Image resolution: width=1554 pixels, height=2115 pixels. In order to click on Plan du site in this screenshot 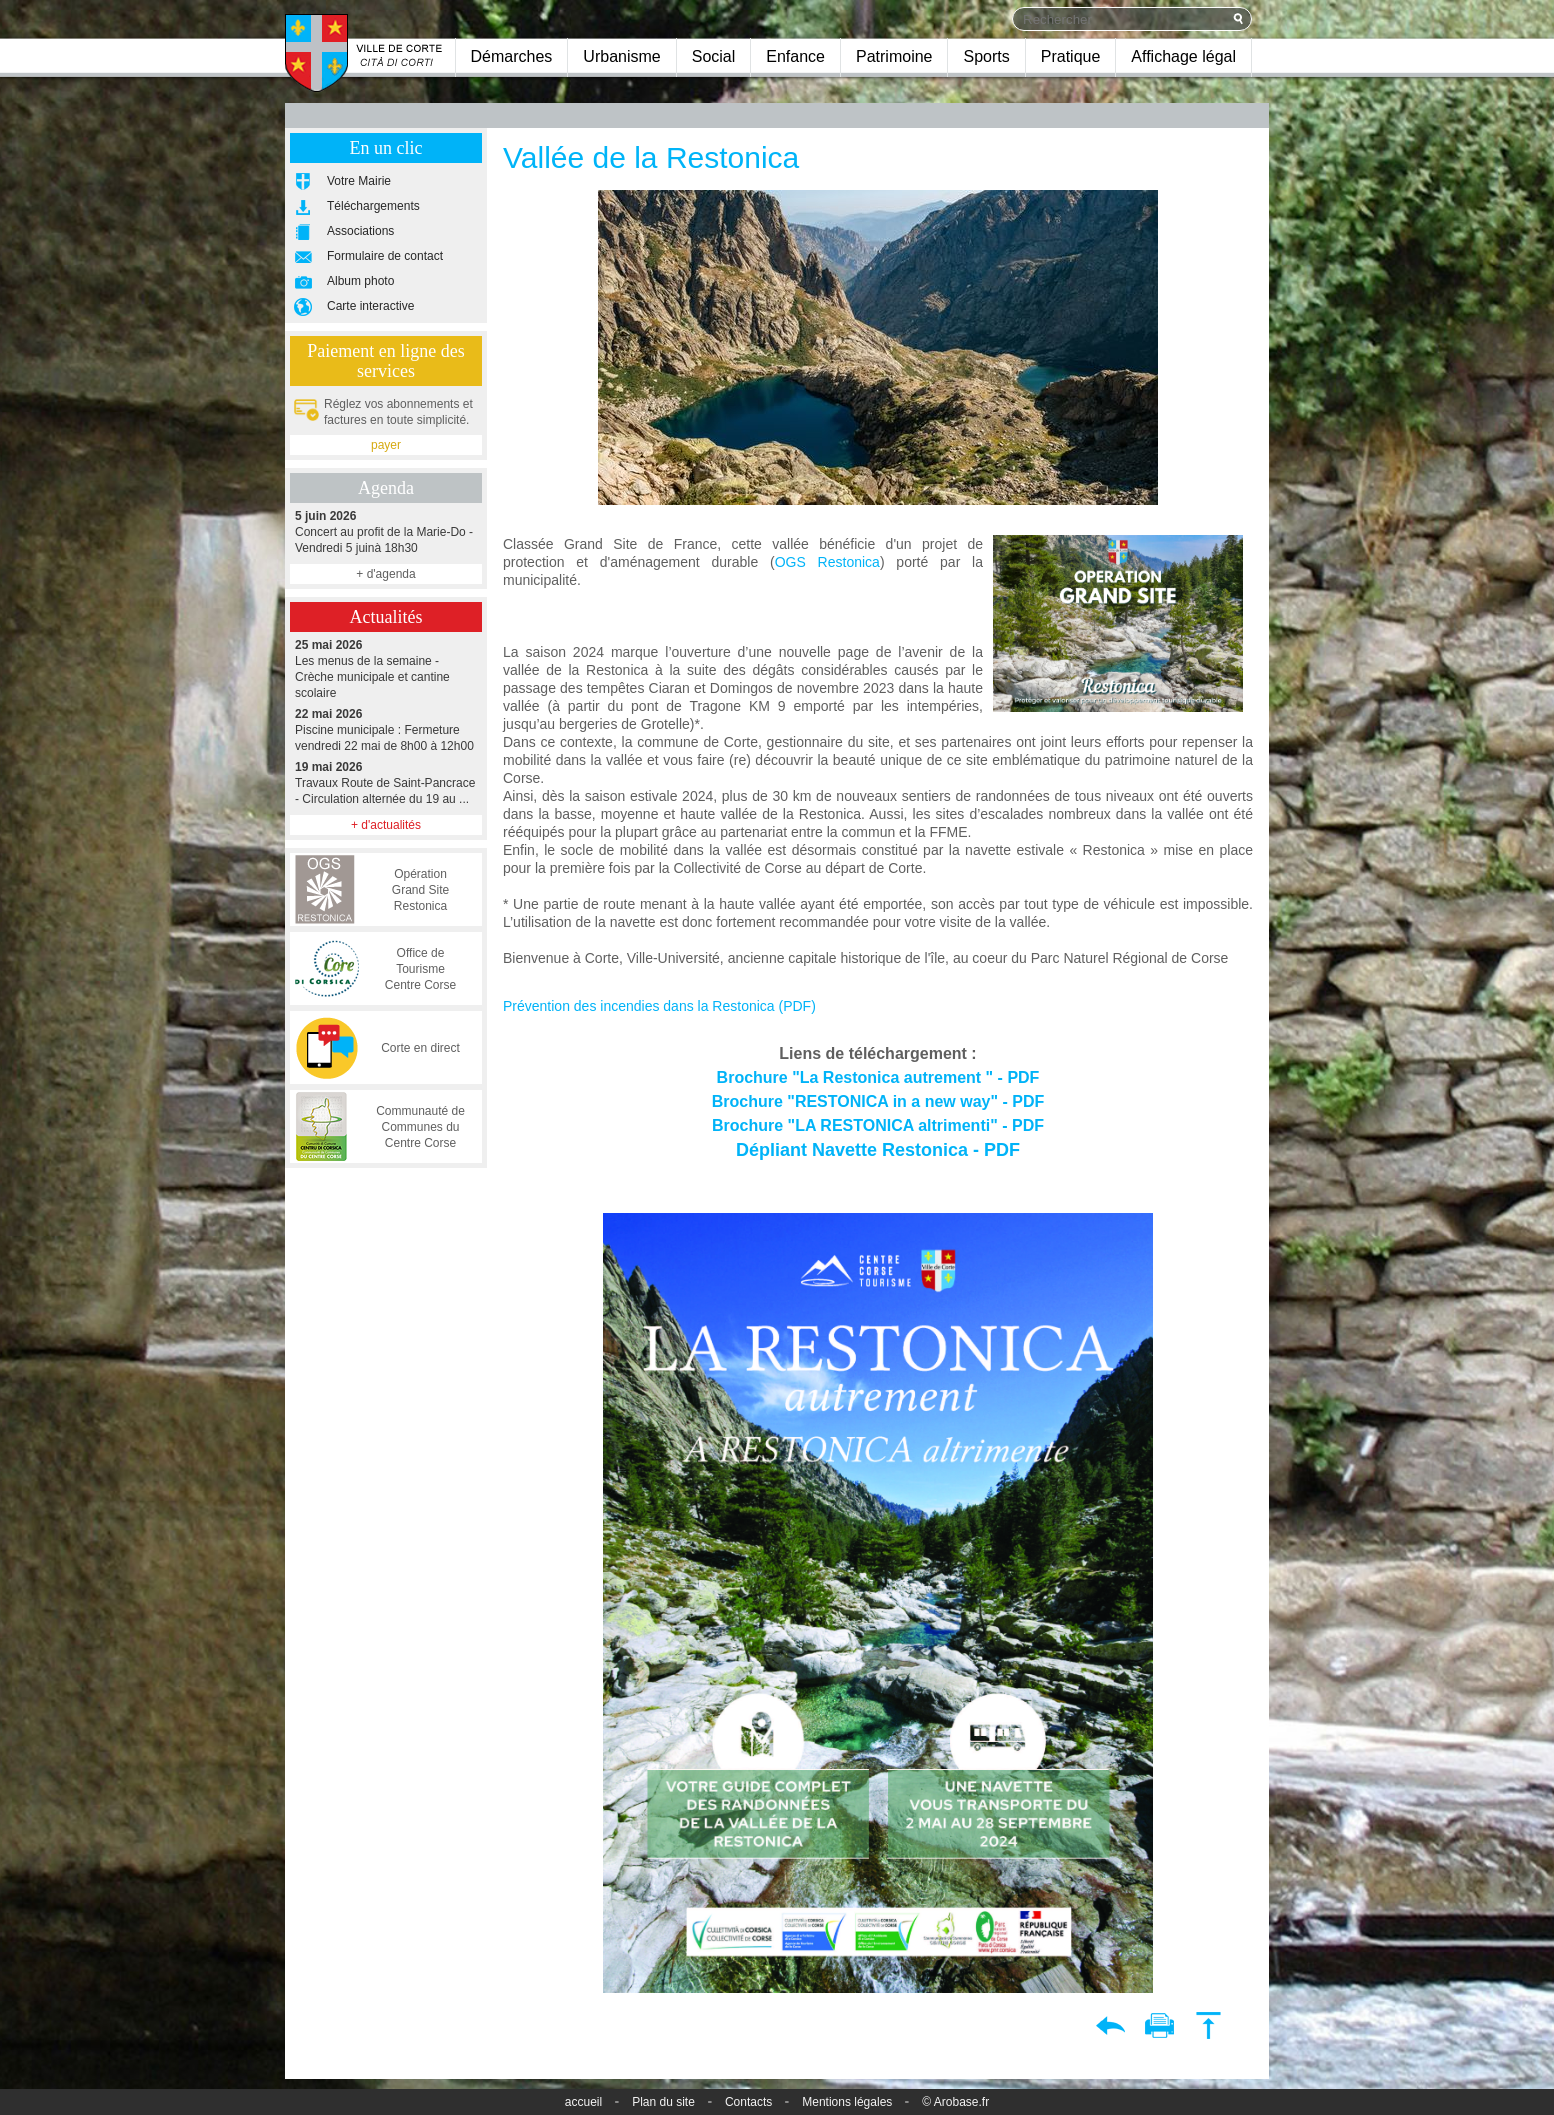, I will do `click(663, 2102)`.